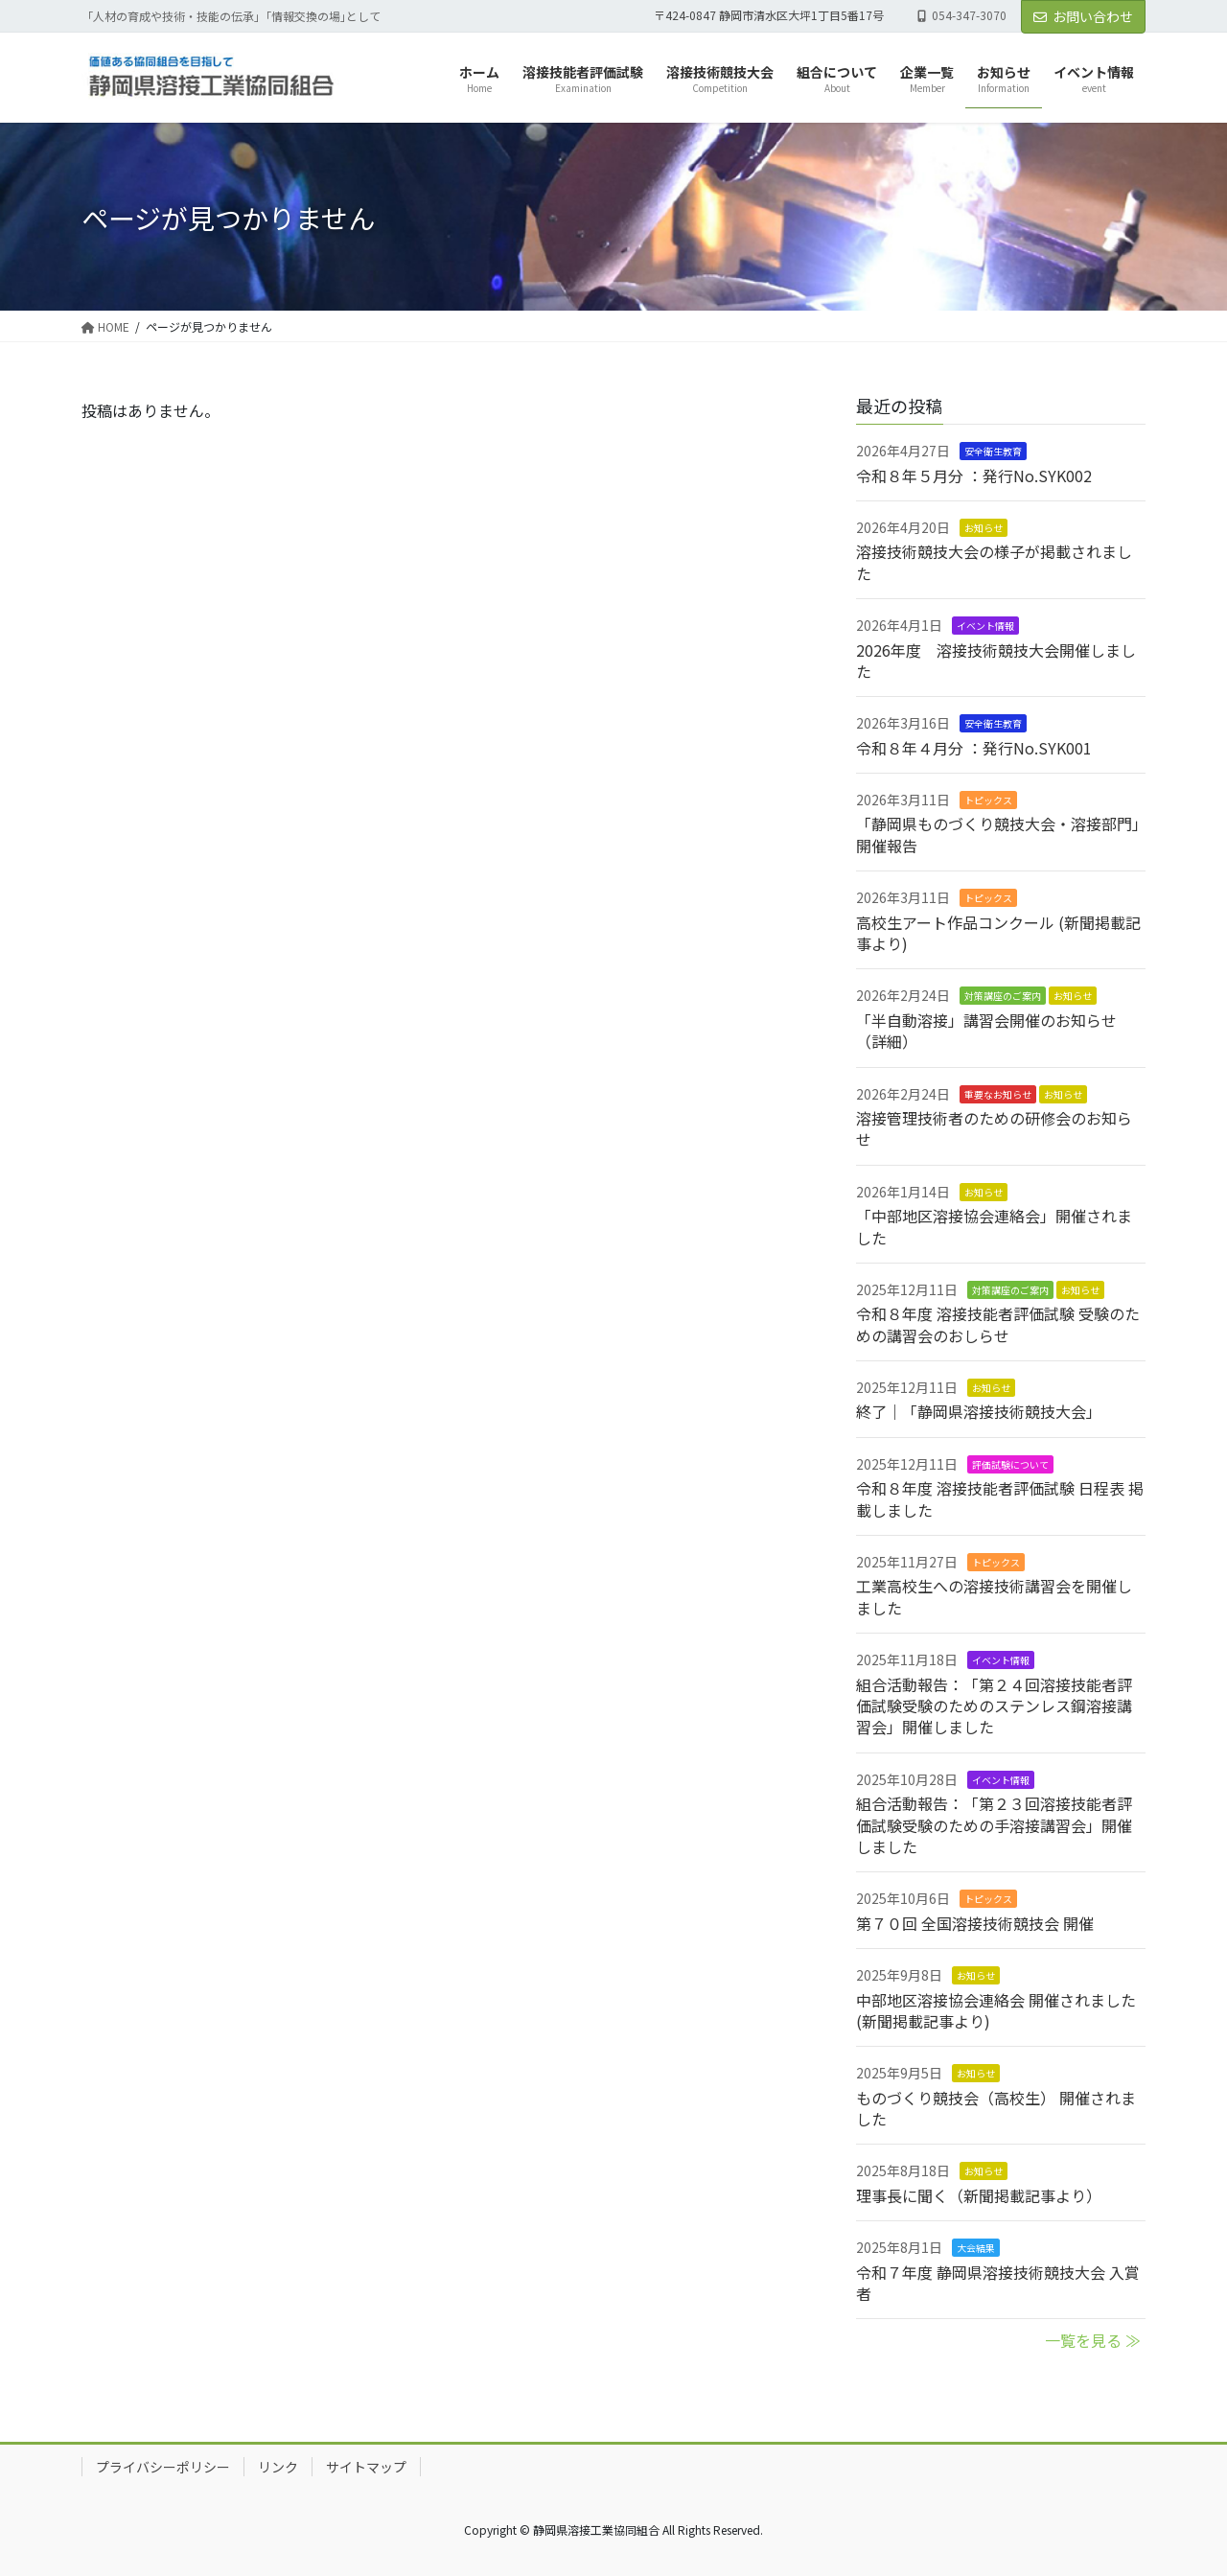 This screenshot has width=1227, height=2576. I want to click on 溶接管理技術者のための研修会のお知らせ, so click(994, 1128).